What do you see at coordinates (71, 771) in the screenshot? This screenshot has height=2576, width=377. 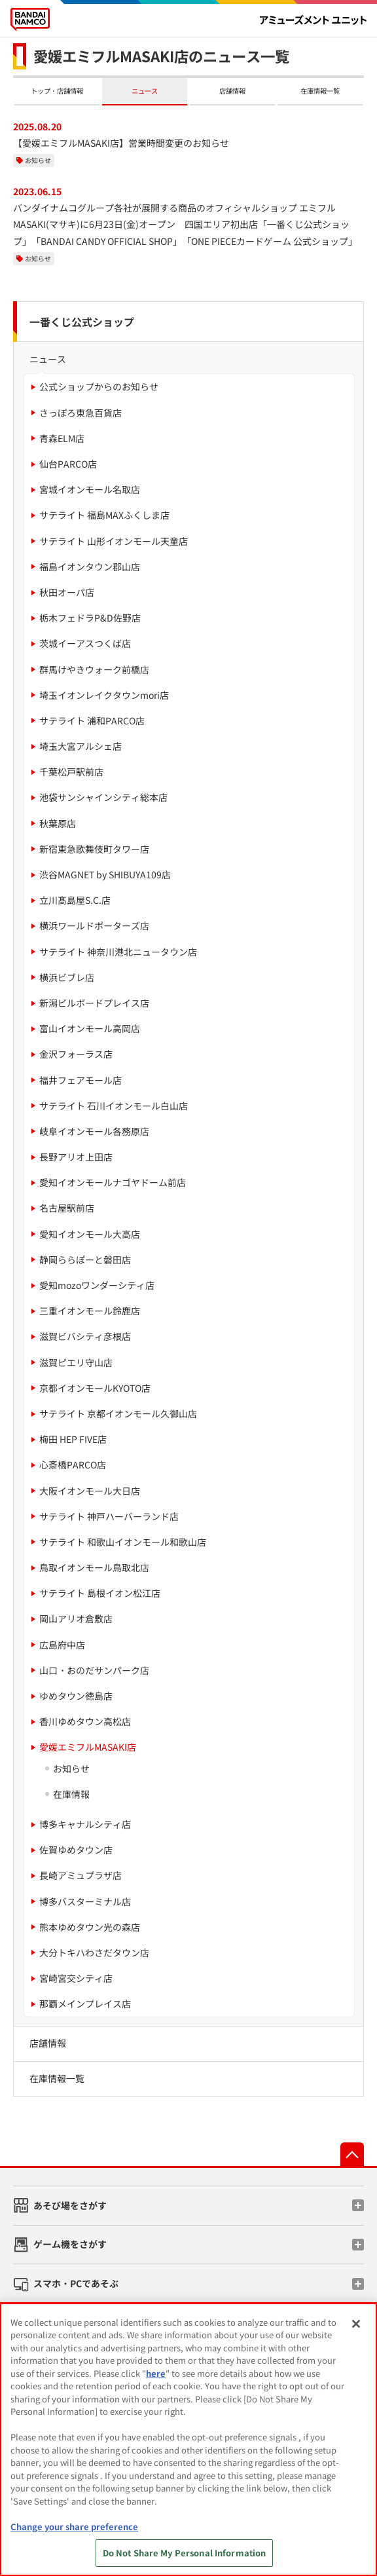 I see `千葉松戸駅前店` at bounding box center [71, 771].